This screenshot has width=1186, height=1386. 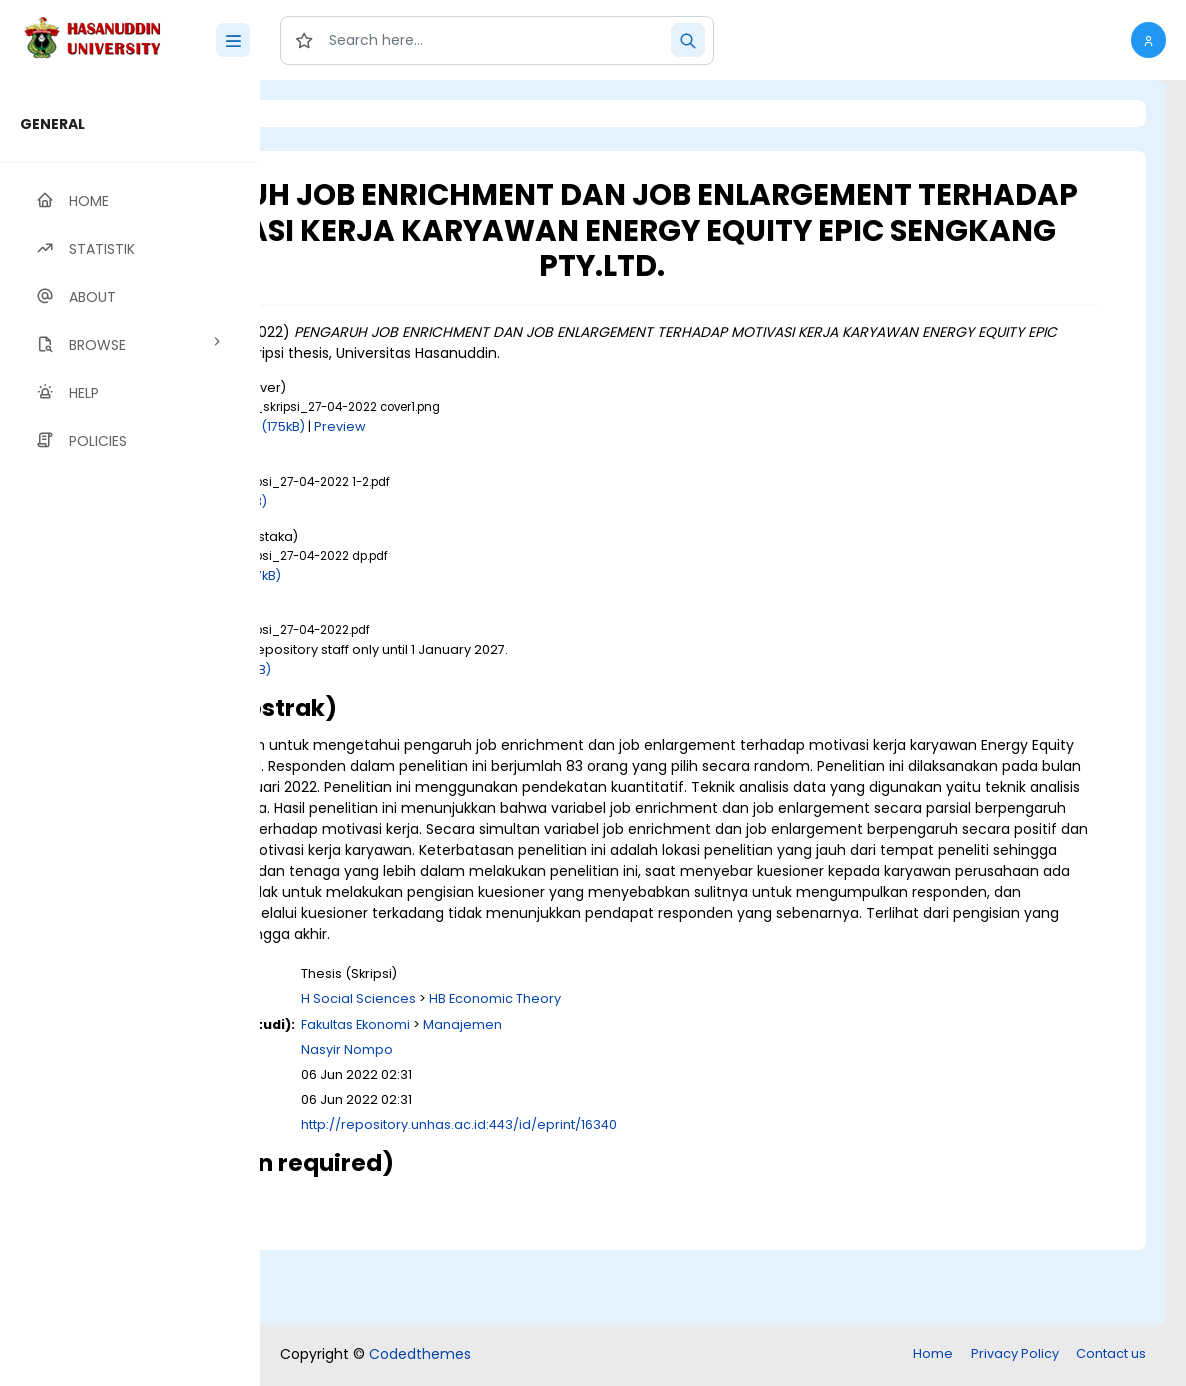 I want to click on [region], so click(x=130, y=733).